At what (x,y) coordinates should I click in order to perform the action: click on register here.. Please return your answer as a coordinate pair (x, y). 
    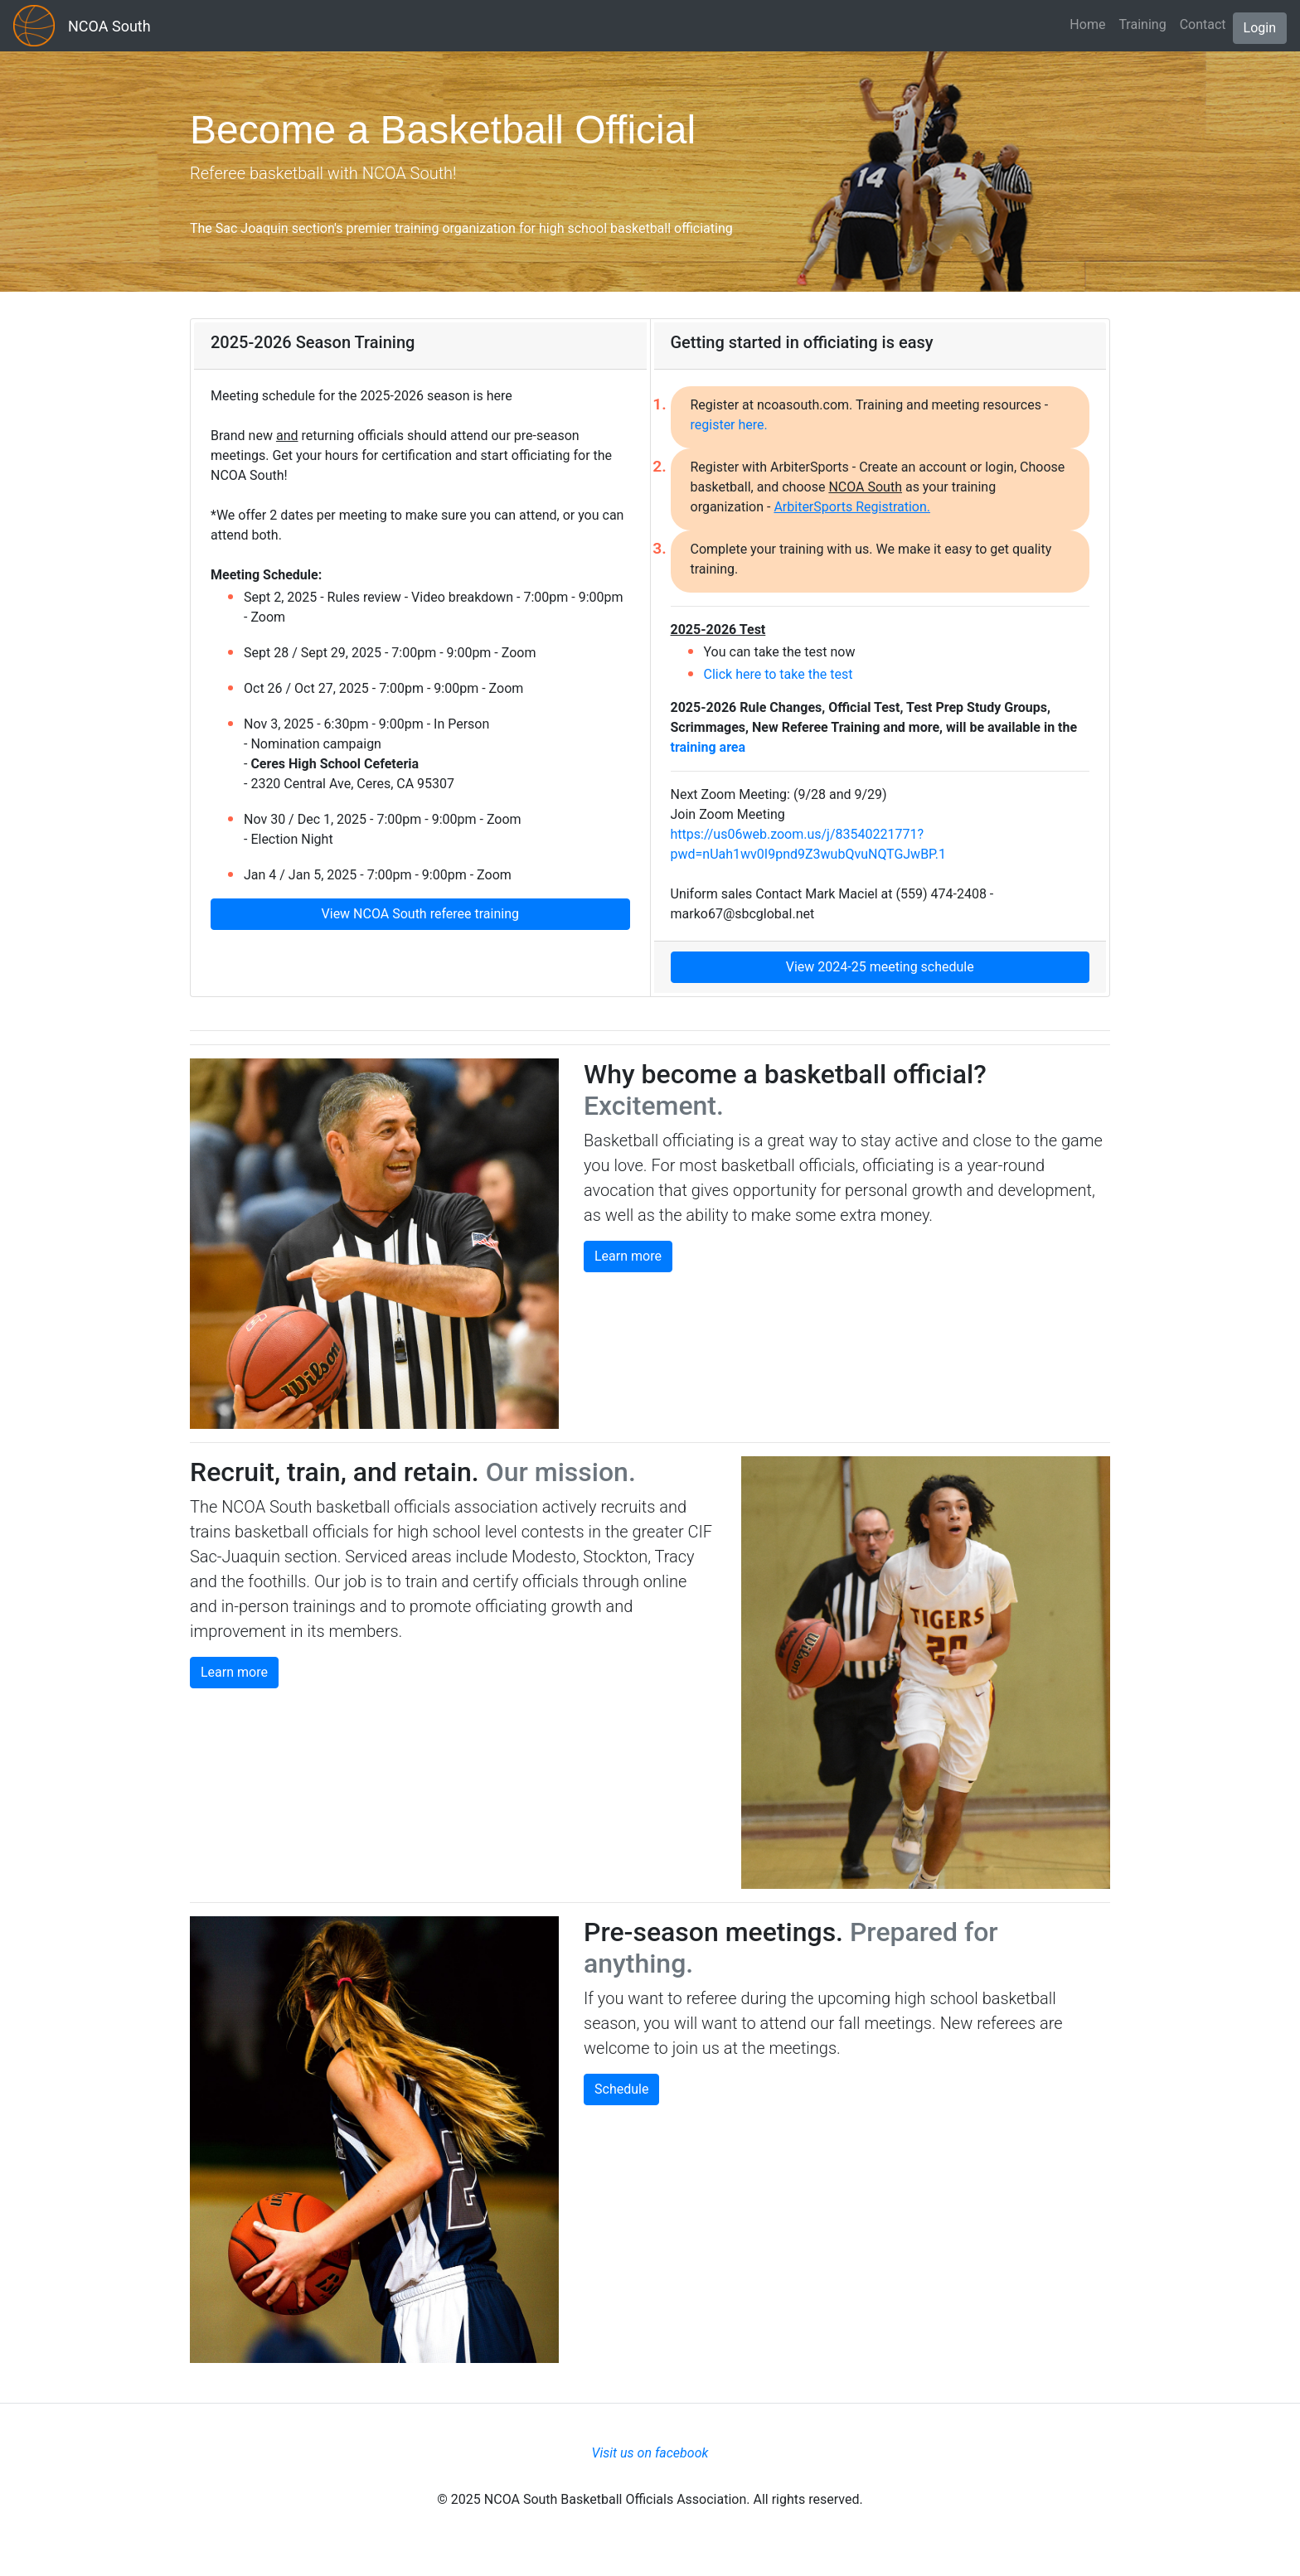
    Looking at the image, I should click on (729, 425).